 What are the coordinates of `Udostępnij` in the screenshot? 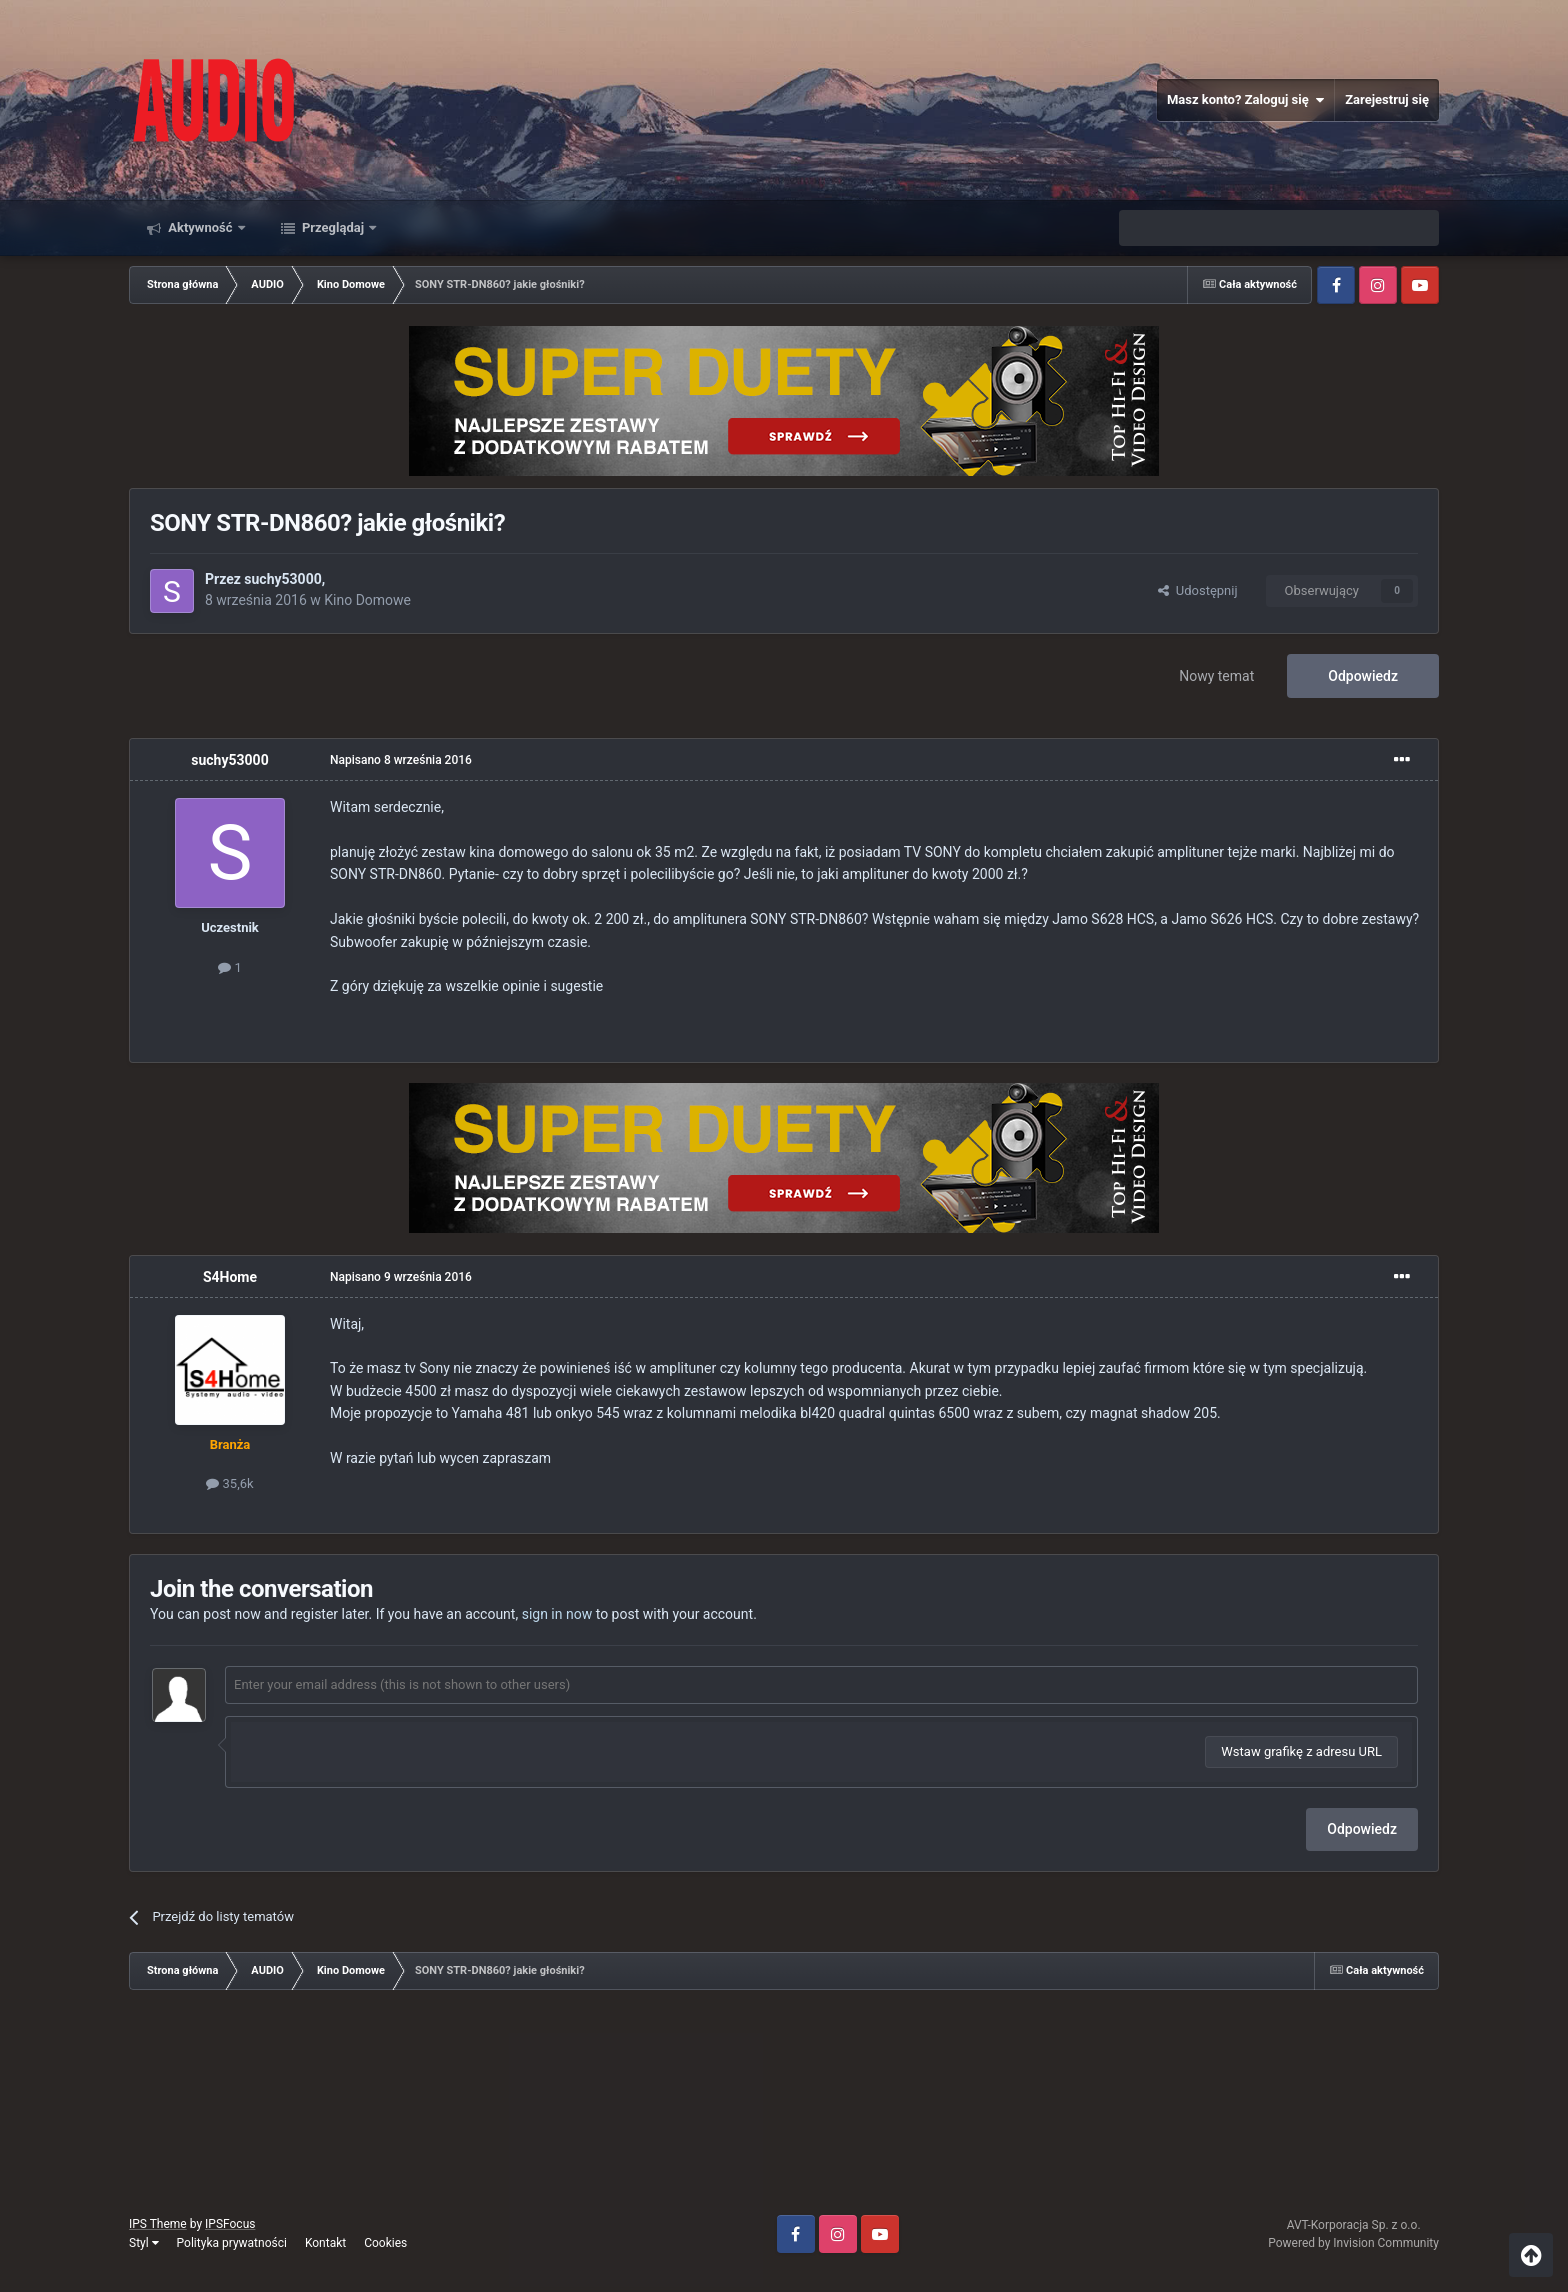 It's located at (1197, 590).